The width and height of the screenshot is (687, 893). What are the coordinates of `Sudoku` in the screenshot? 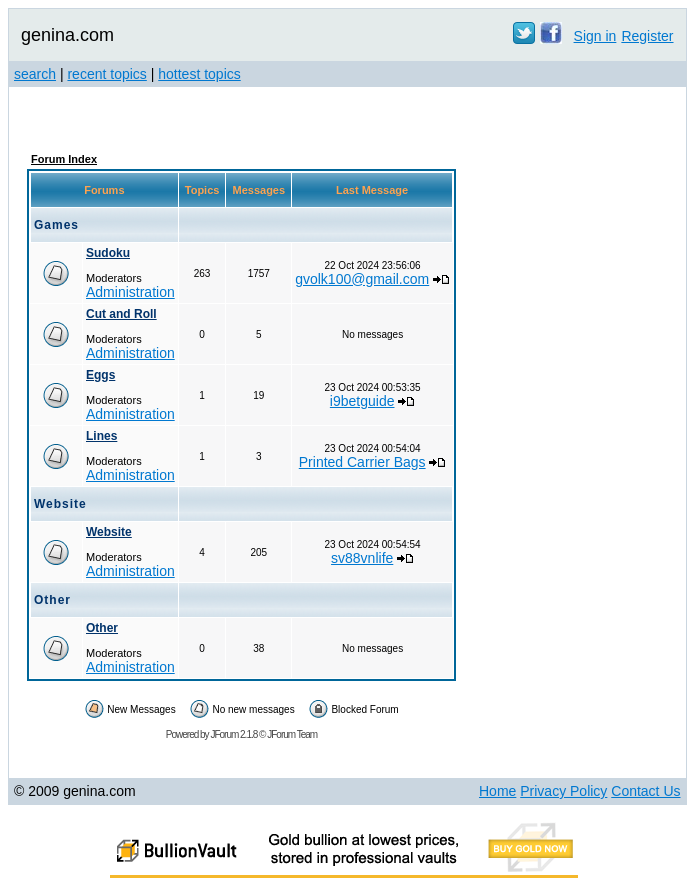 It's located at (108, 253).